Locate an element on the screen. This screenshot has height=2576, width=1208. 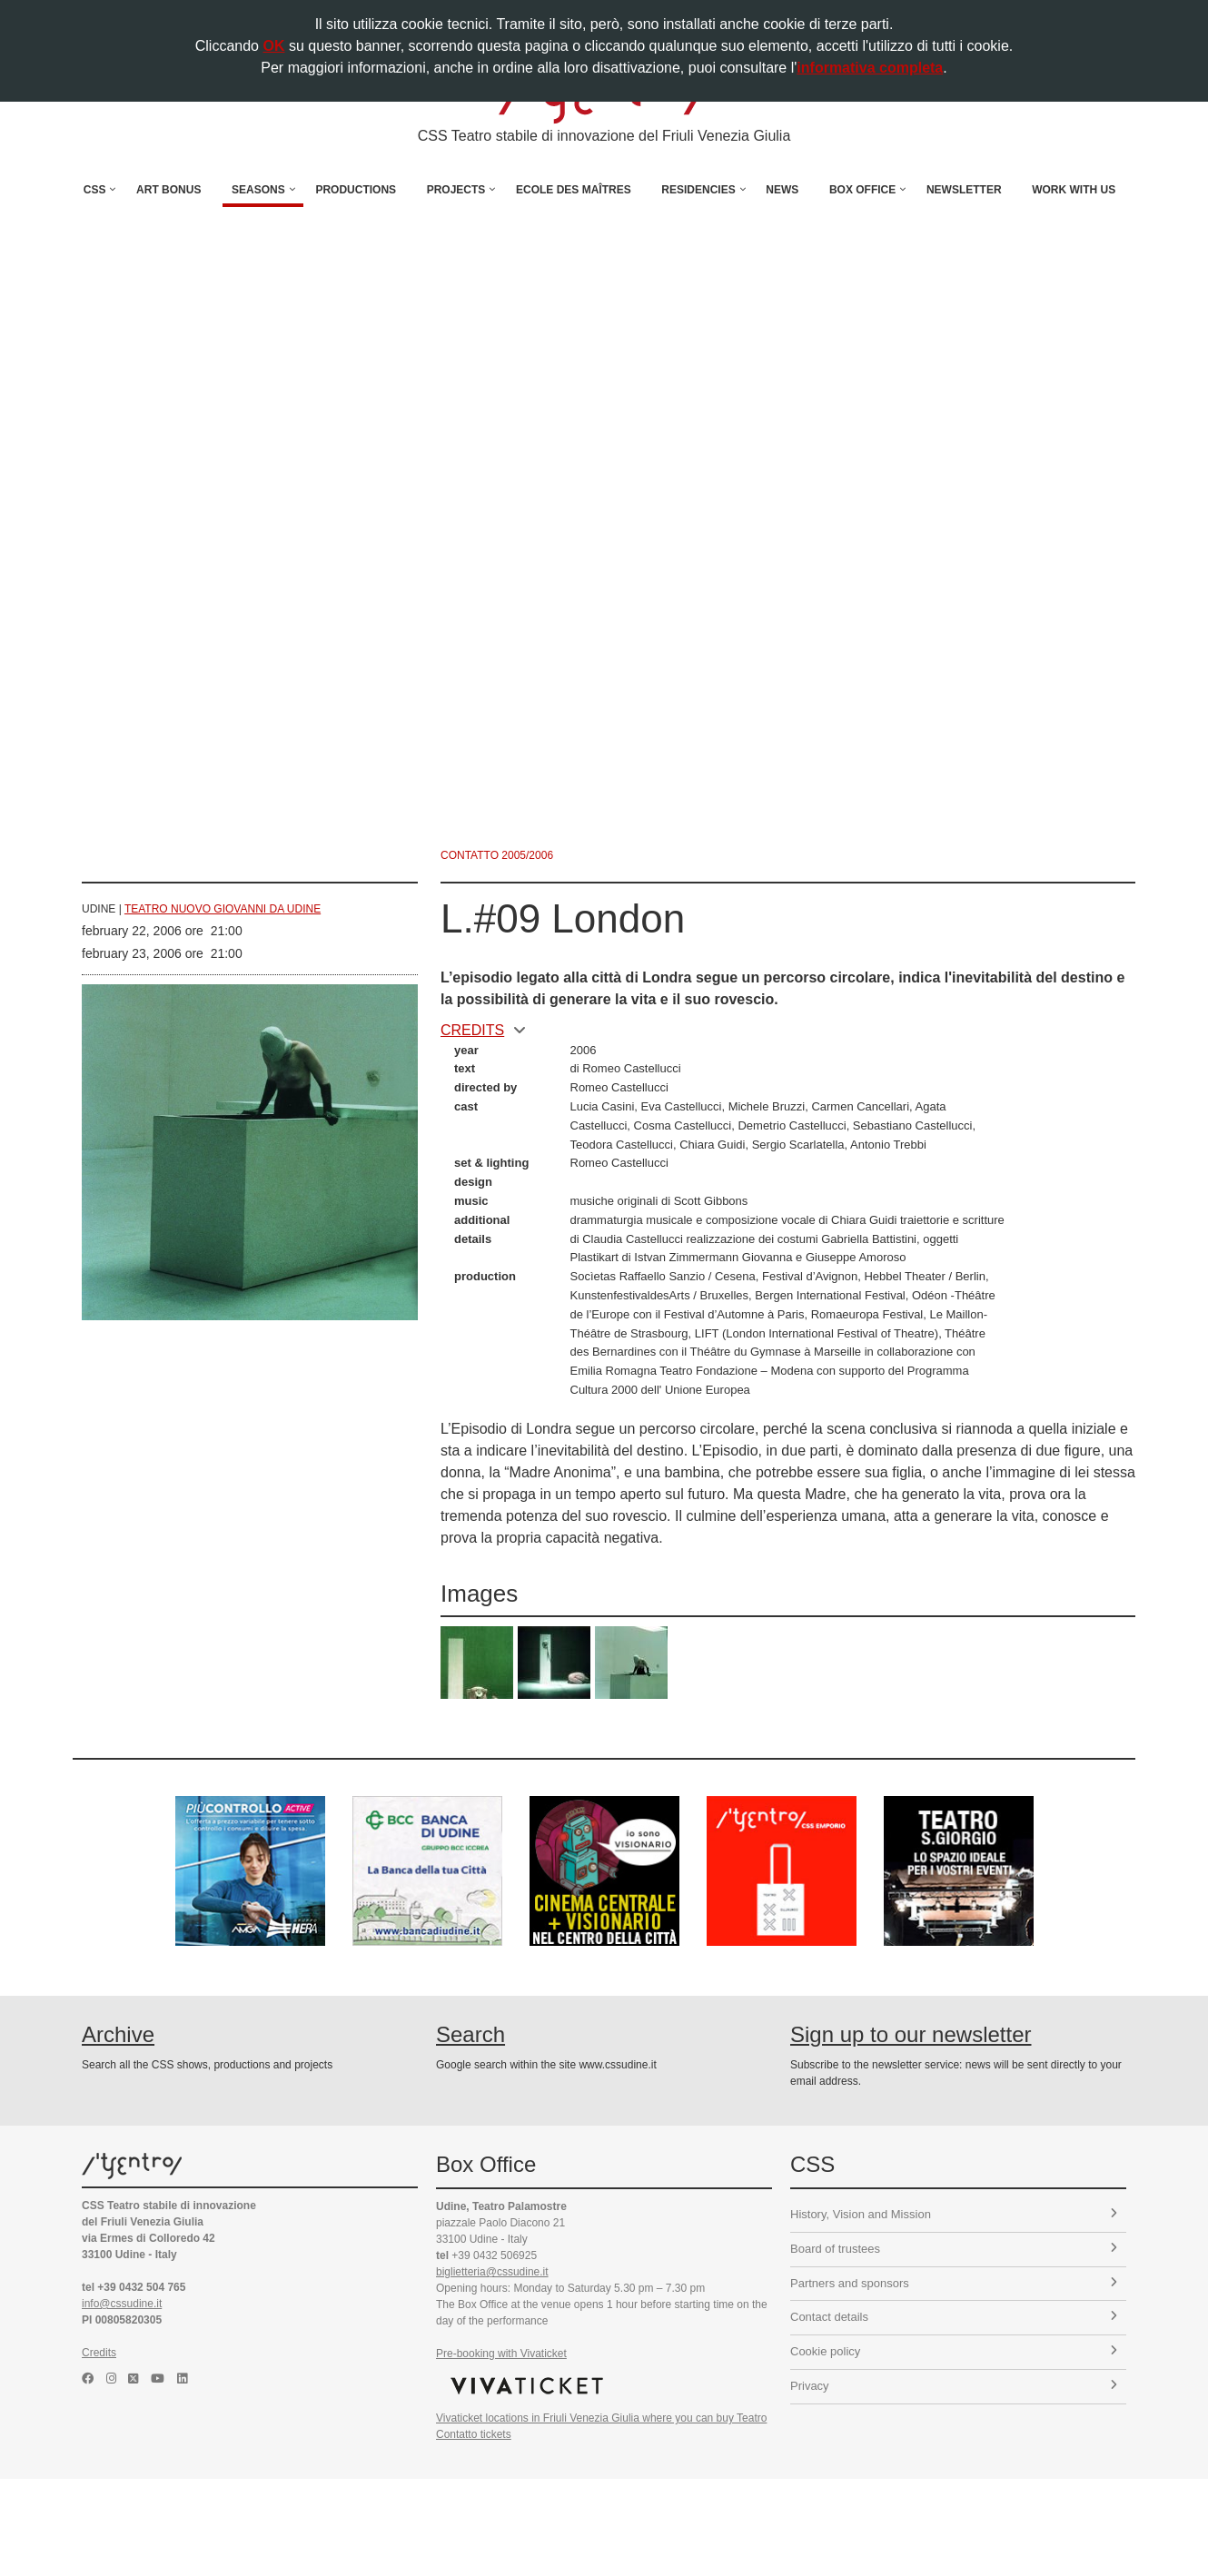
Newsletter is located at coordinates (964, 189).